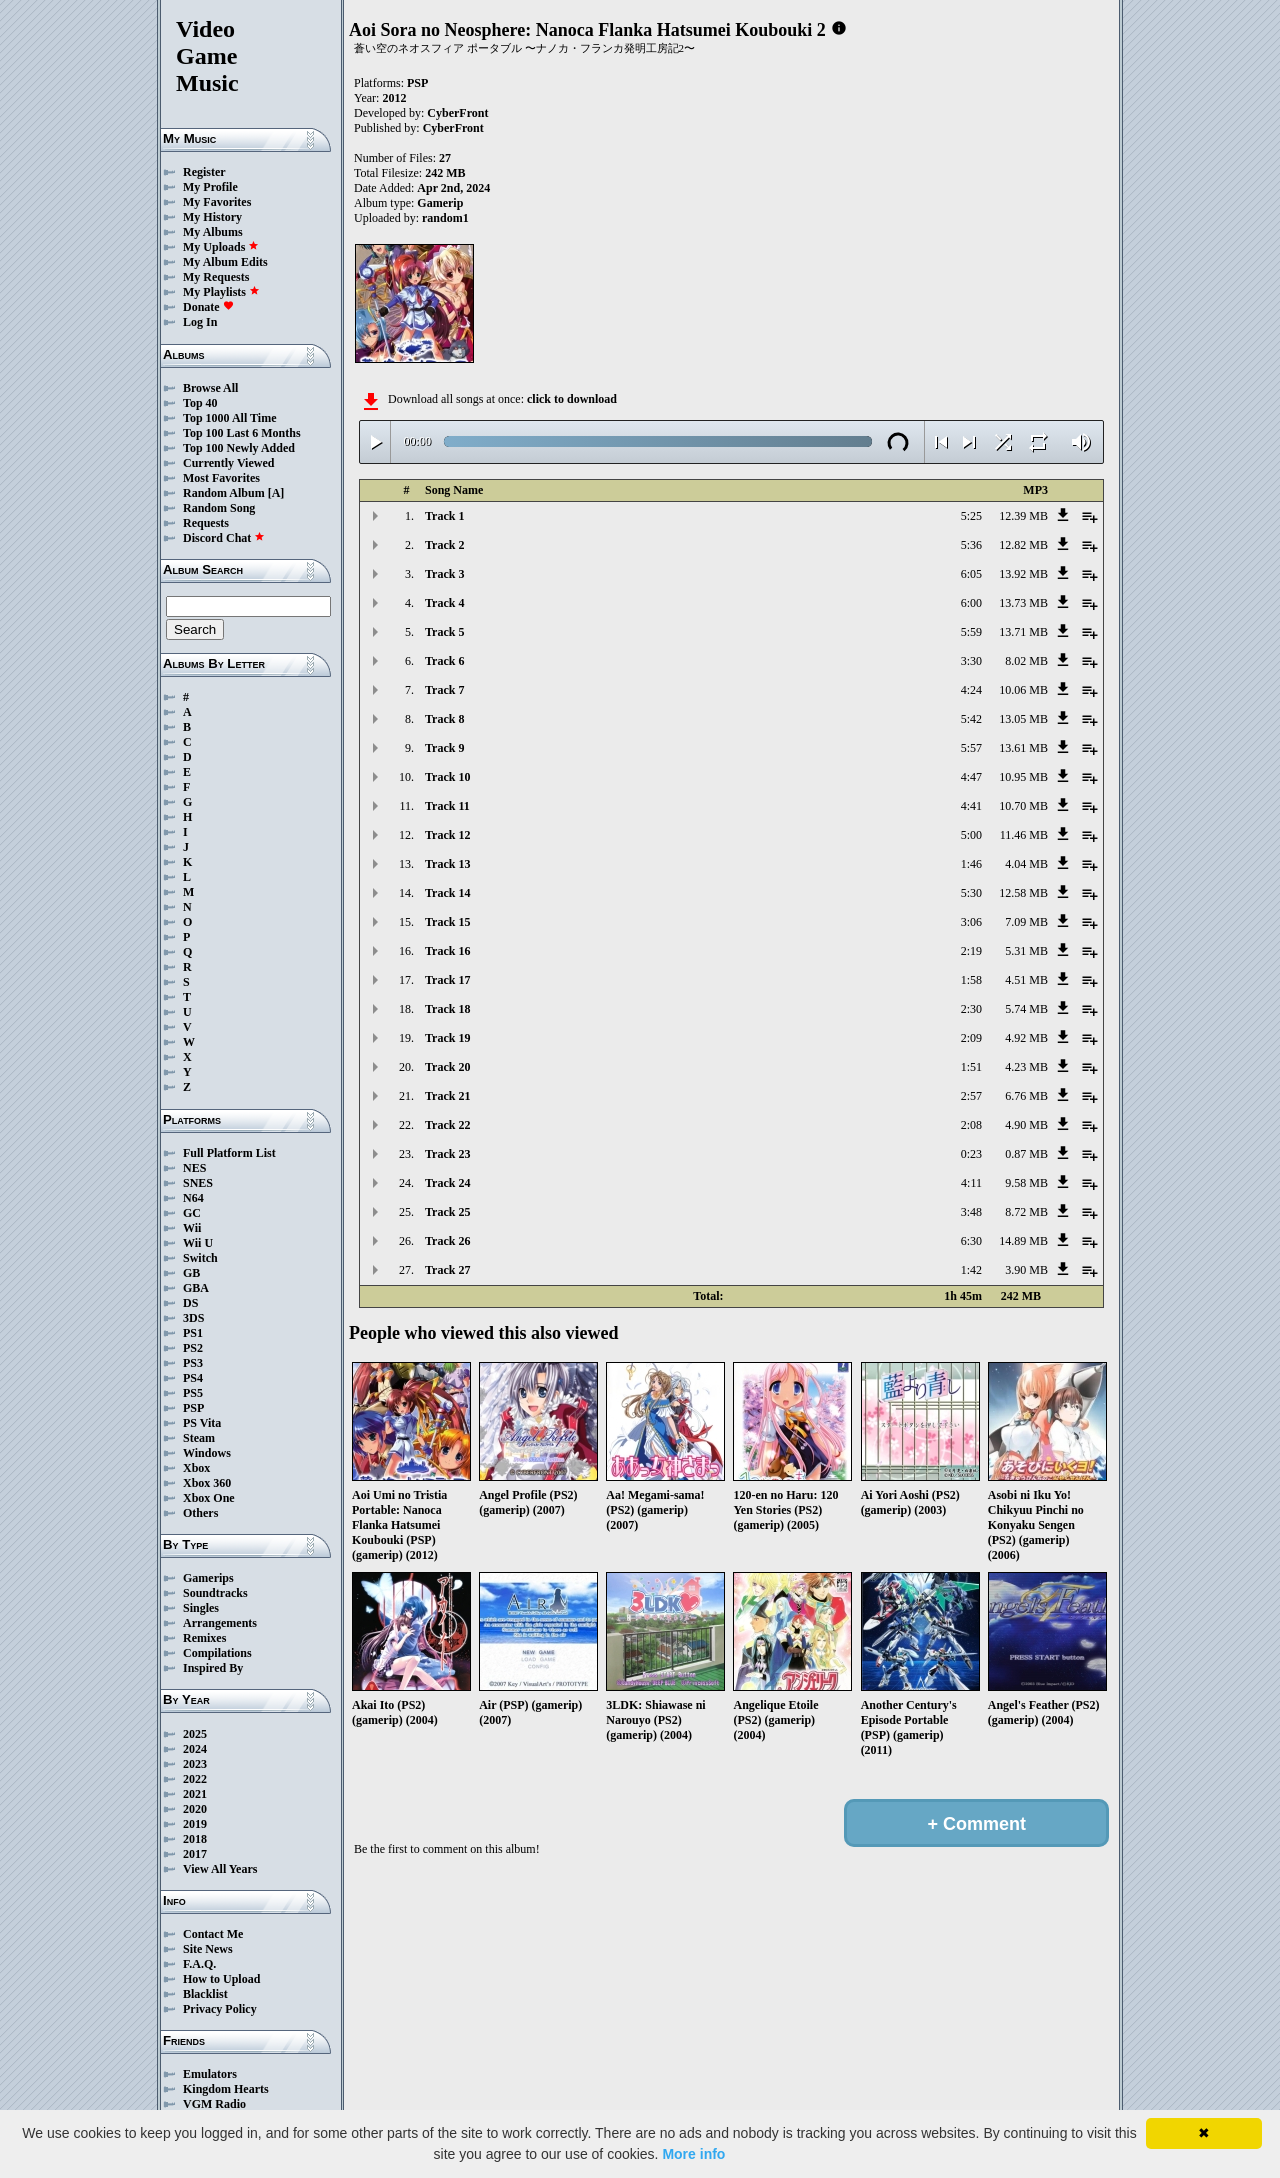 This screenshot has width=1280, height=2178. Describe the element at coordinates (971, 1009) in the screenshot. I see `2:30` at that location.